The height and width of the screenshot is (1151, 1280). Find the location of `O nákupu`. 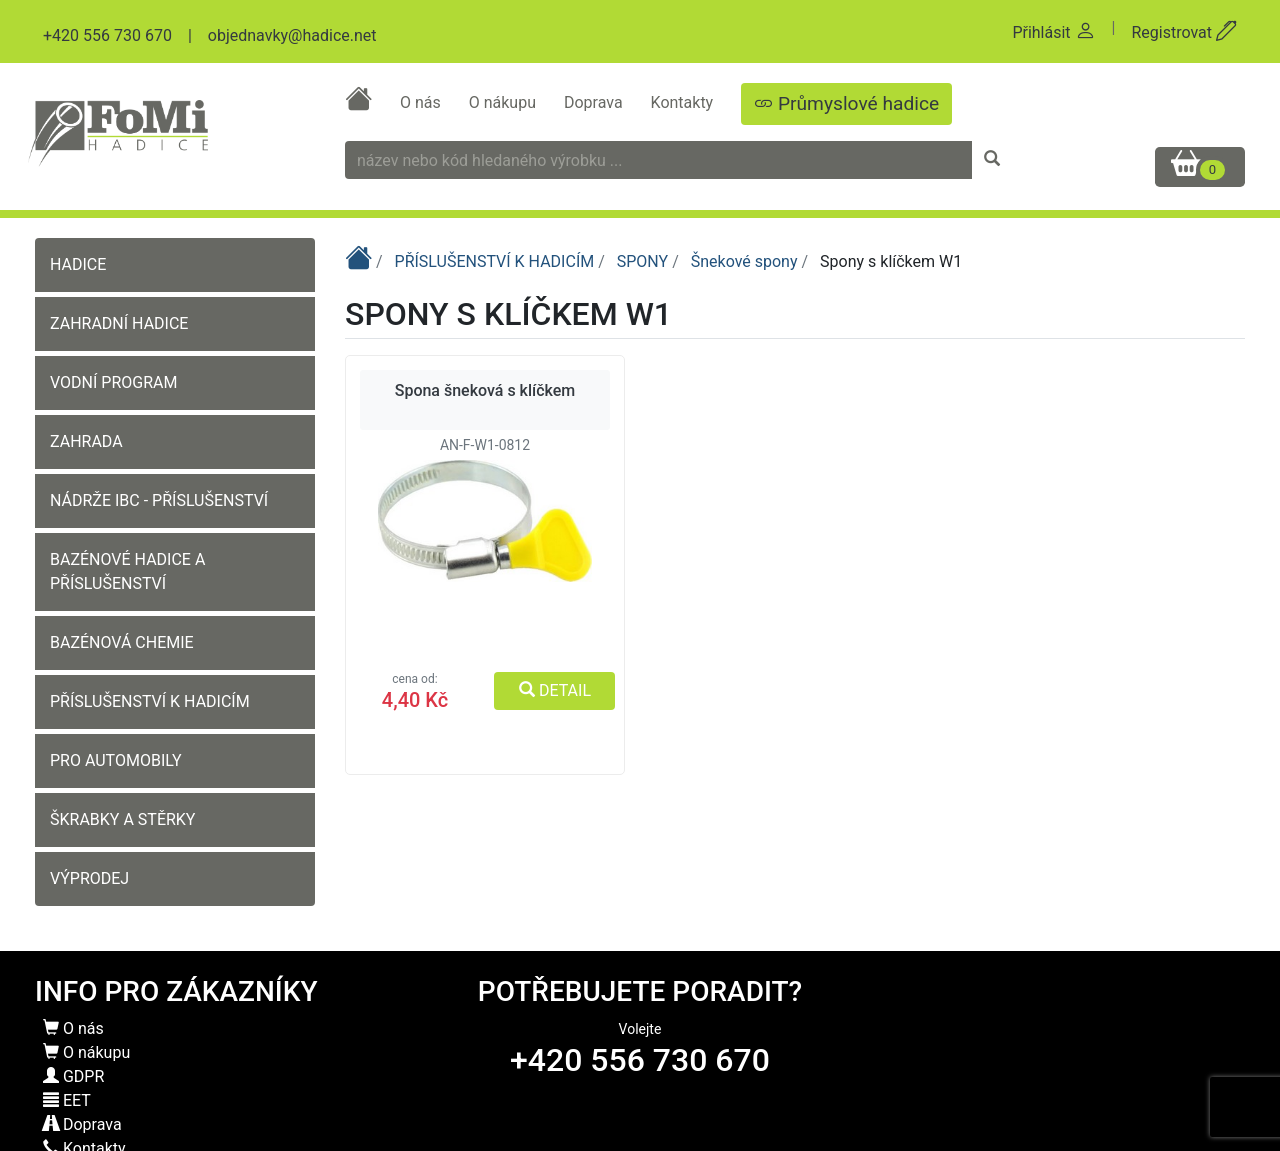

O nákupu is located at coordinates (504, 102).